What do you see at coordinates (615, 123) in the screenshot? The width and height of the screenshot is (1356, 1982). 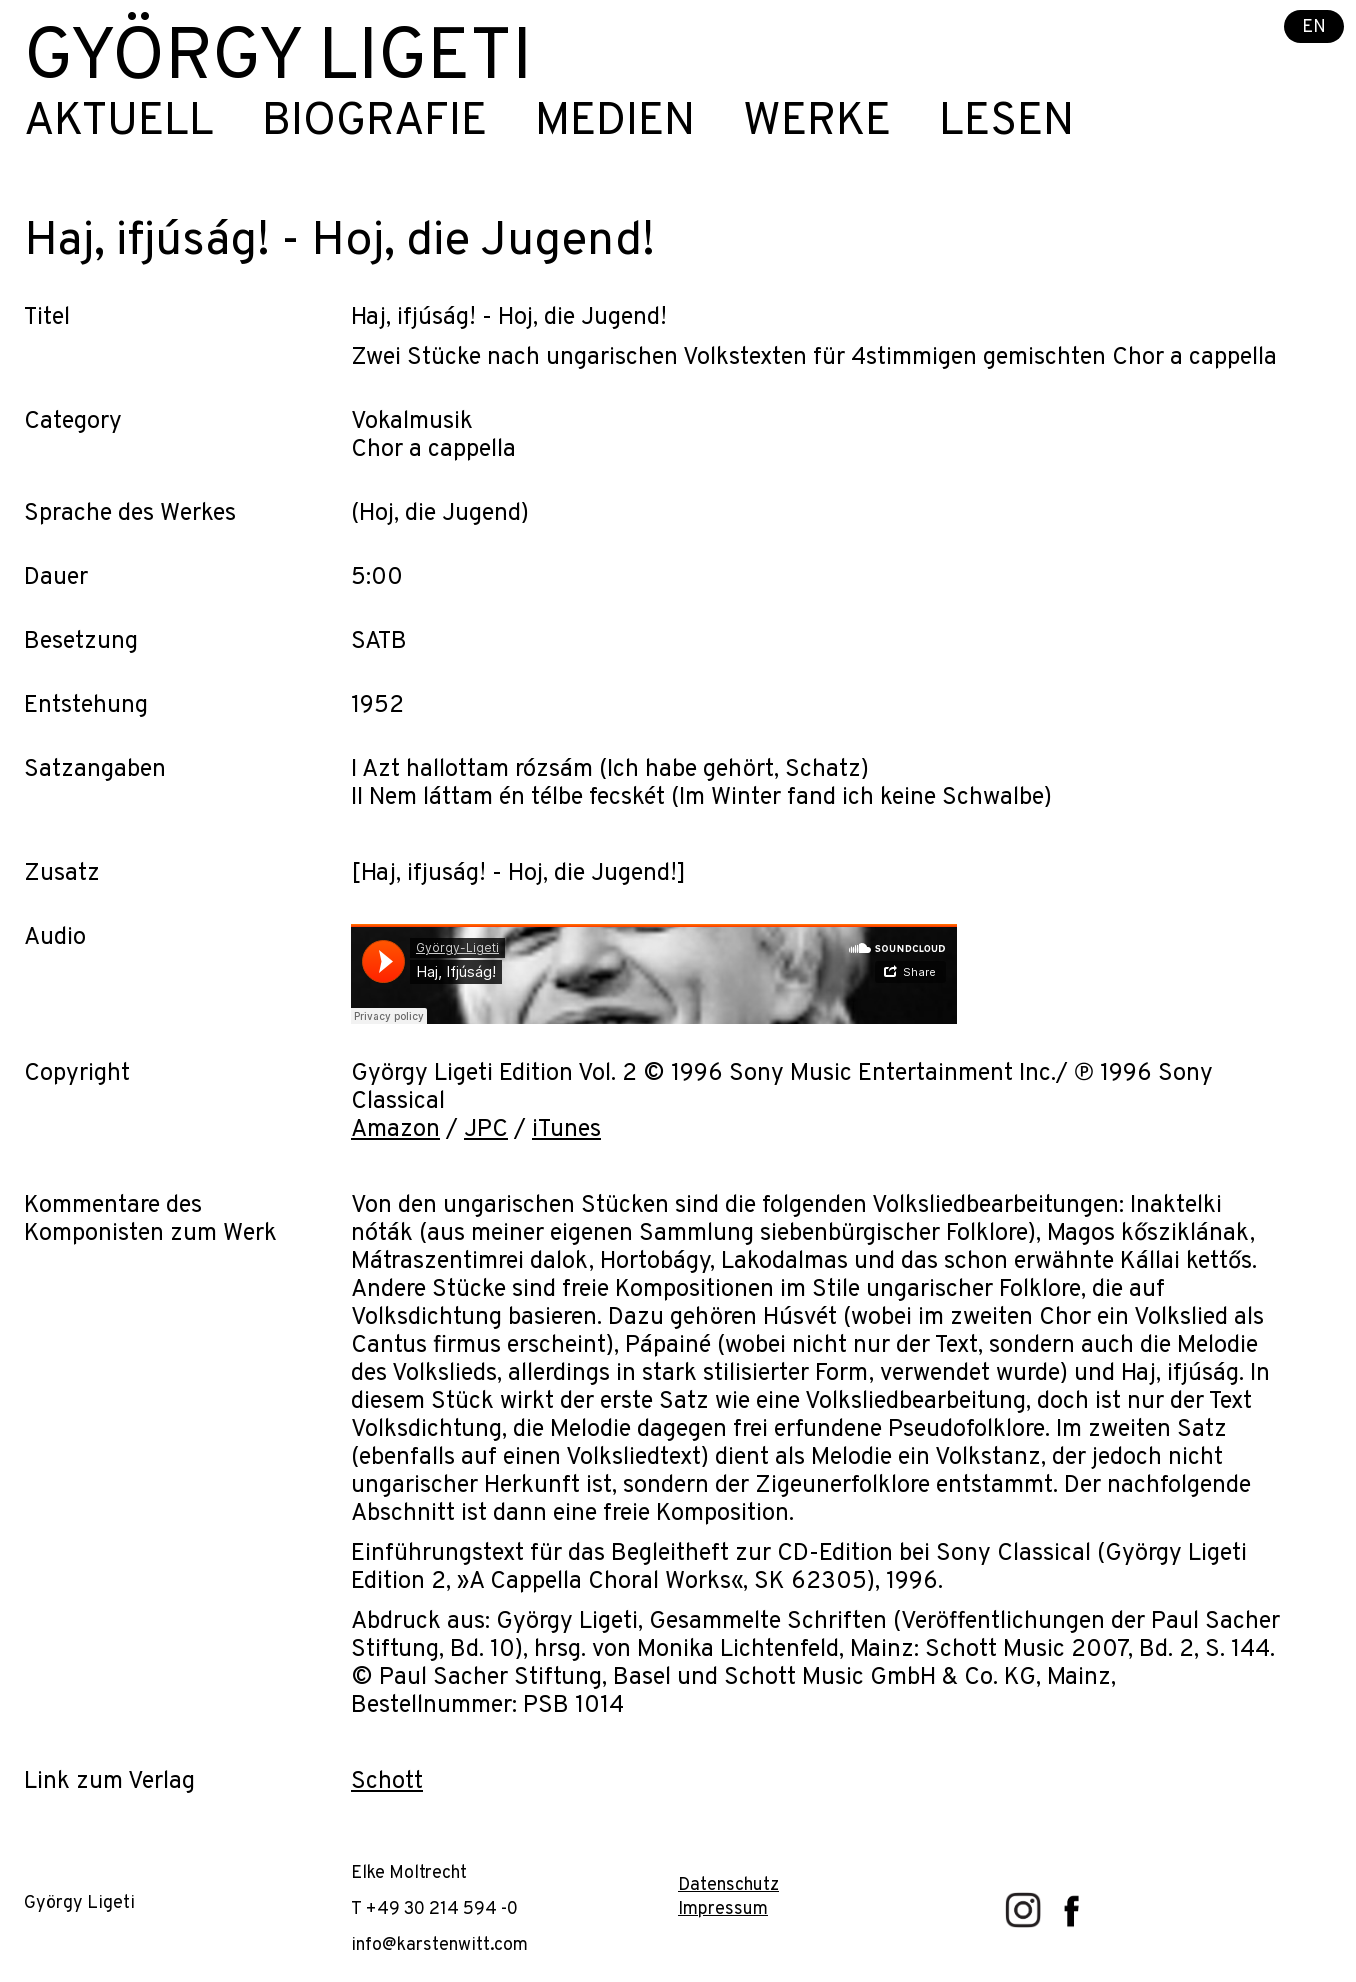 I see `Medien` at bounding box center [615, 123].